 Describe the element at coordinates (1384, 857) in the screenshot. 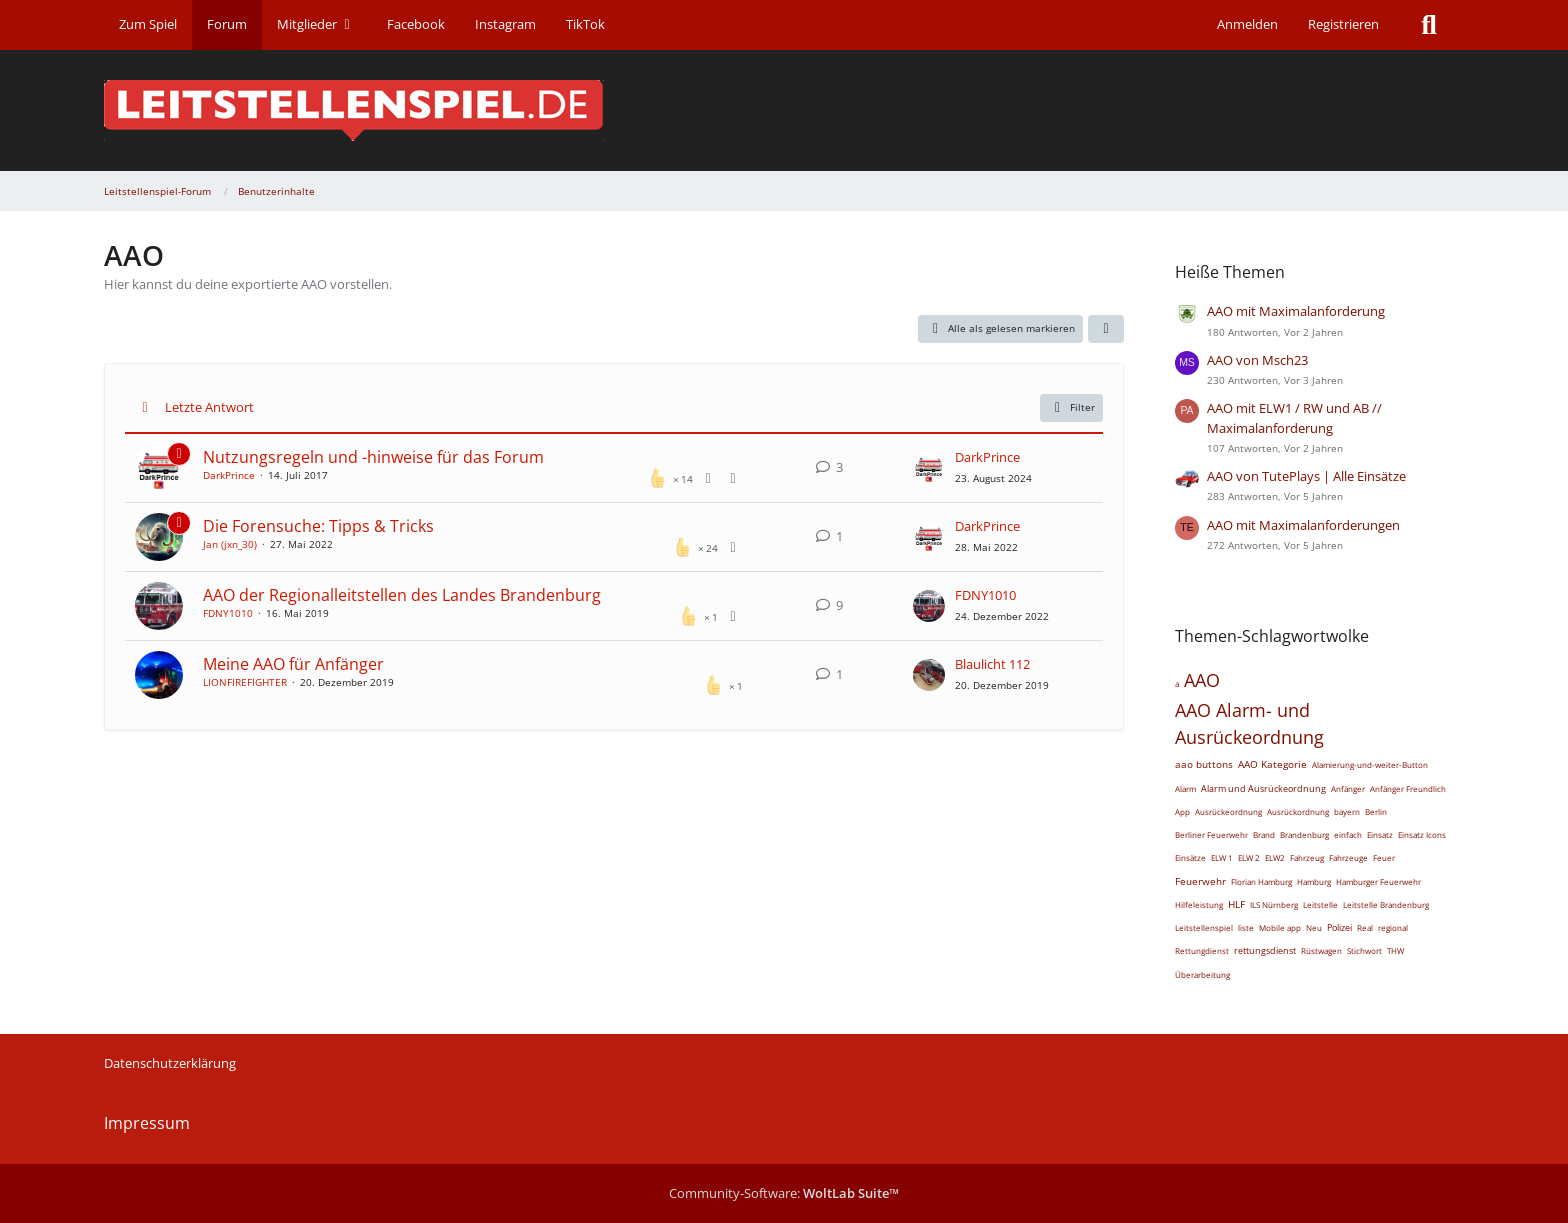

I see `Feuer [Themen mit dem Tag „Feuer“]` at that location.